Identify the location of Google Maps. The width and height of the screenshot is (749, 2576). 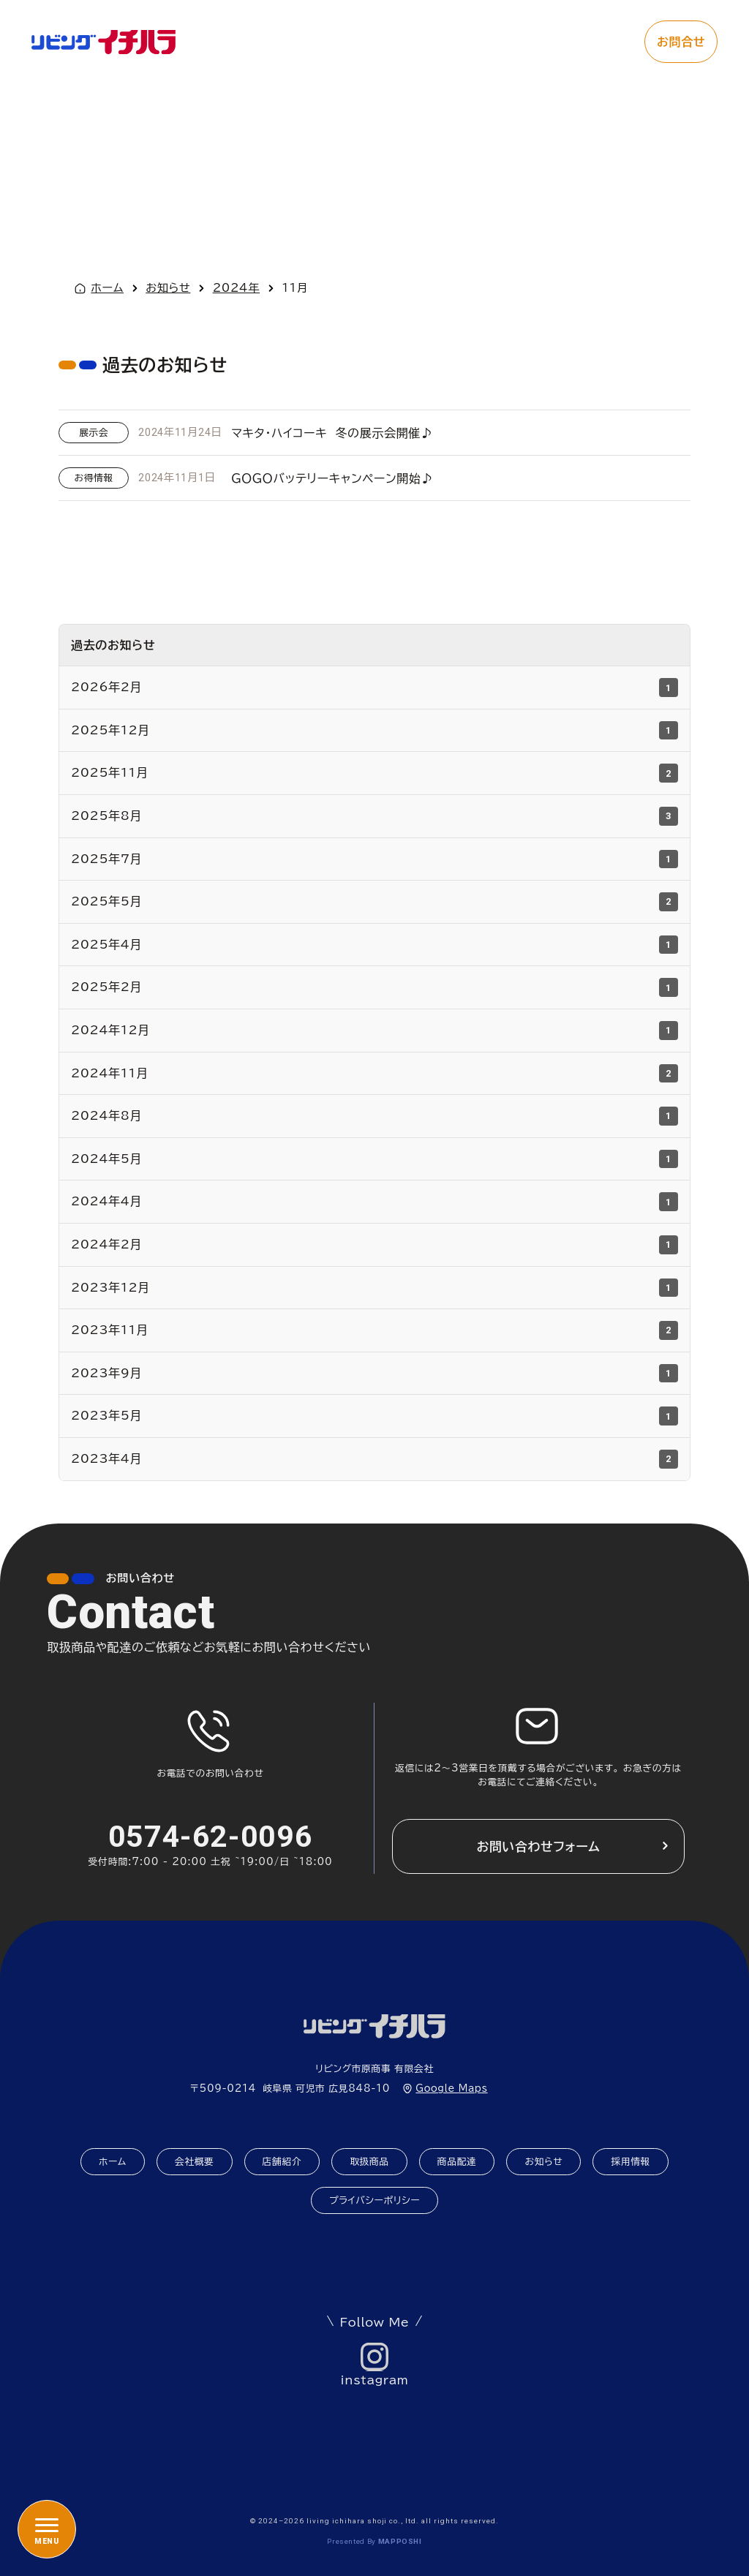
(451, 2088).